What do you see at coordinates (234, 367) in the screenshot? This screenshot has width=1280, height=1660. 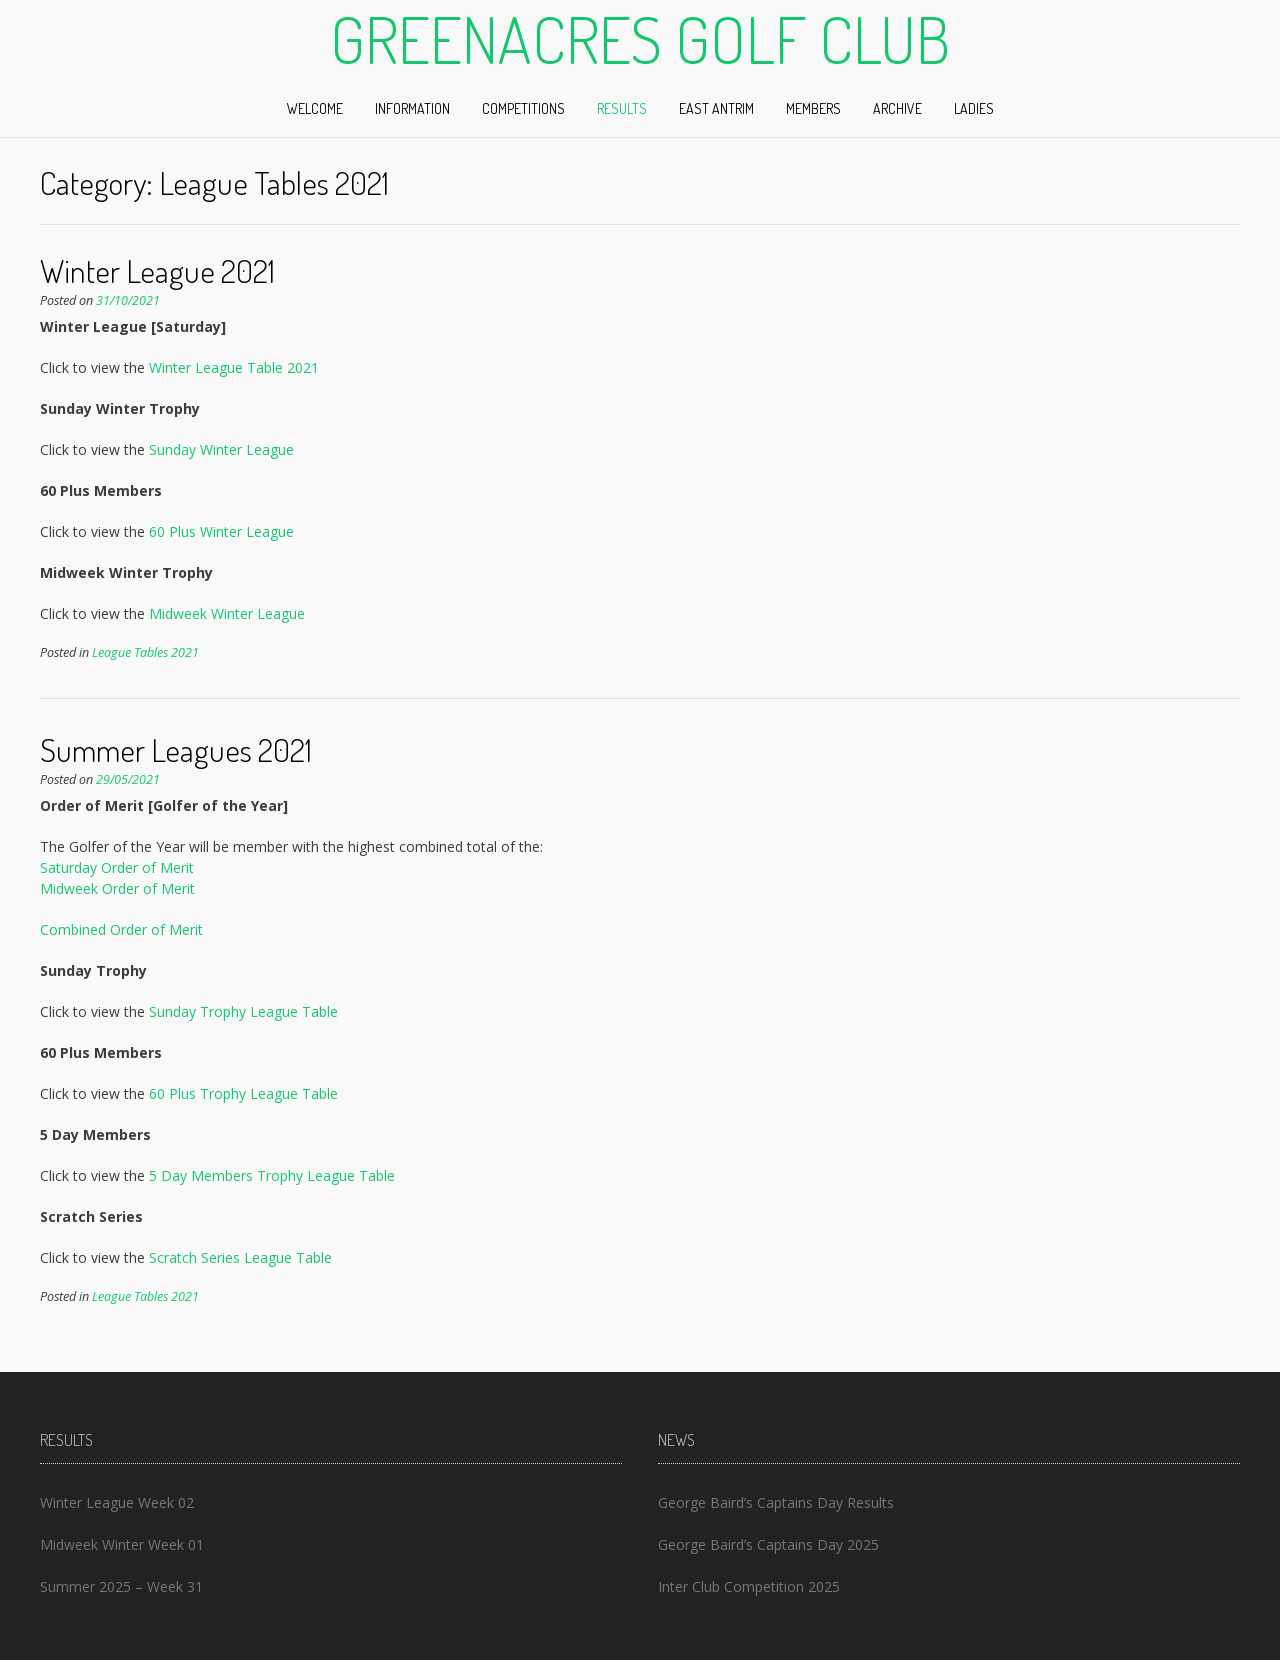 I see `Winter League Table 2021` at bounding box center [234, 367].